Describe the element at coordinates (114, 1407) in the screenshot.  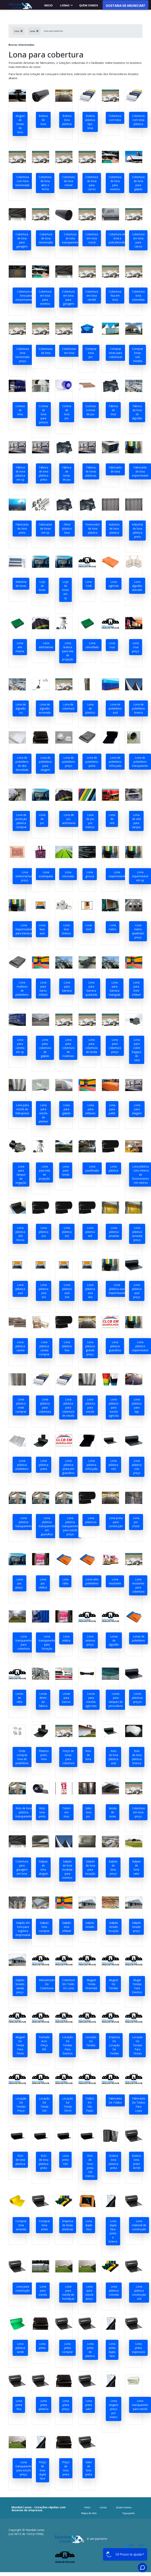
I see `Lona plástica para estufa agrícola` at that location.